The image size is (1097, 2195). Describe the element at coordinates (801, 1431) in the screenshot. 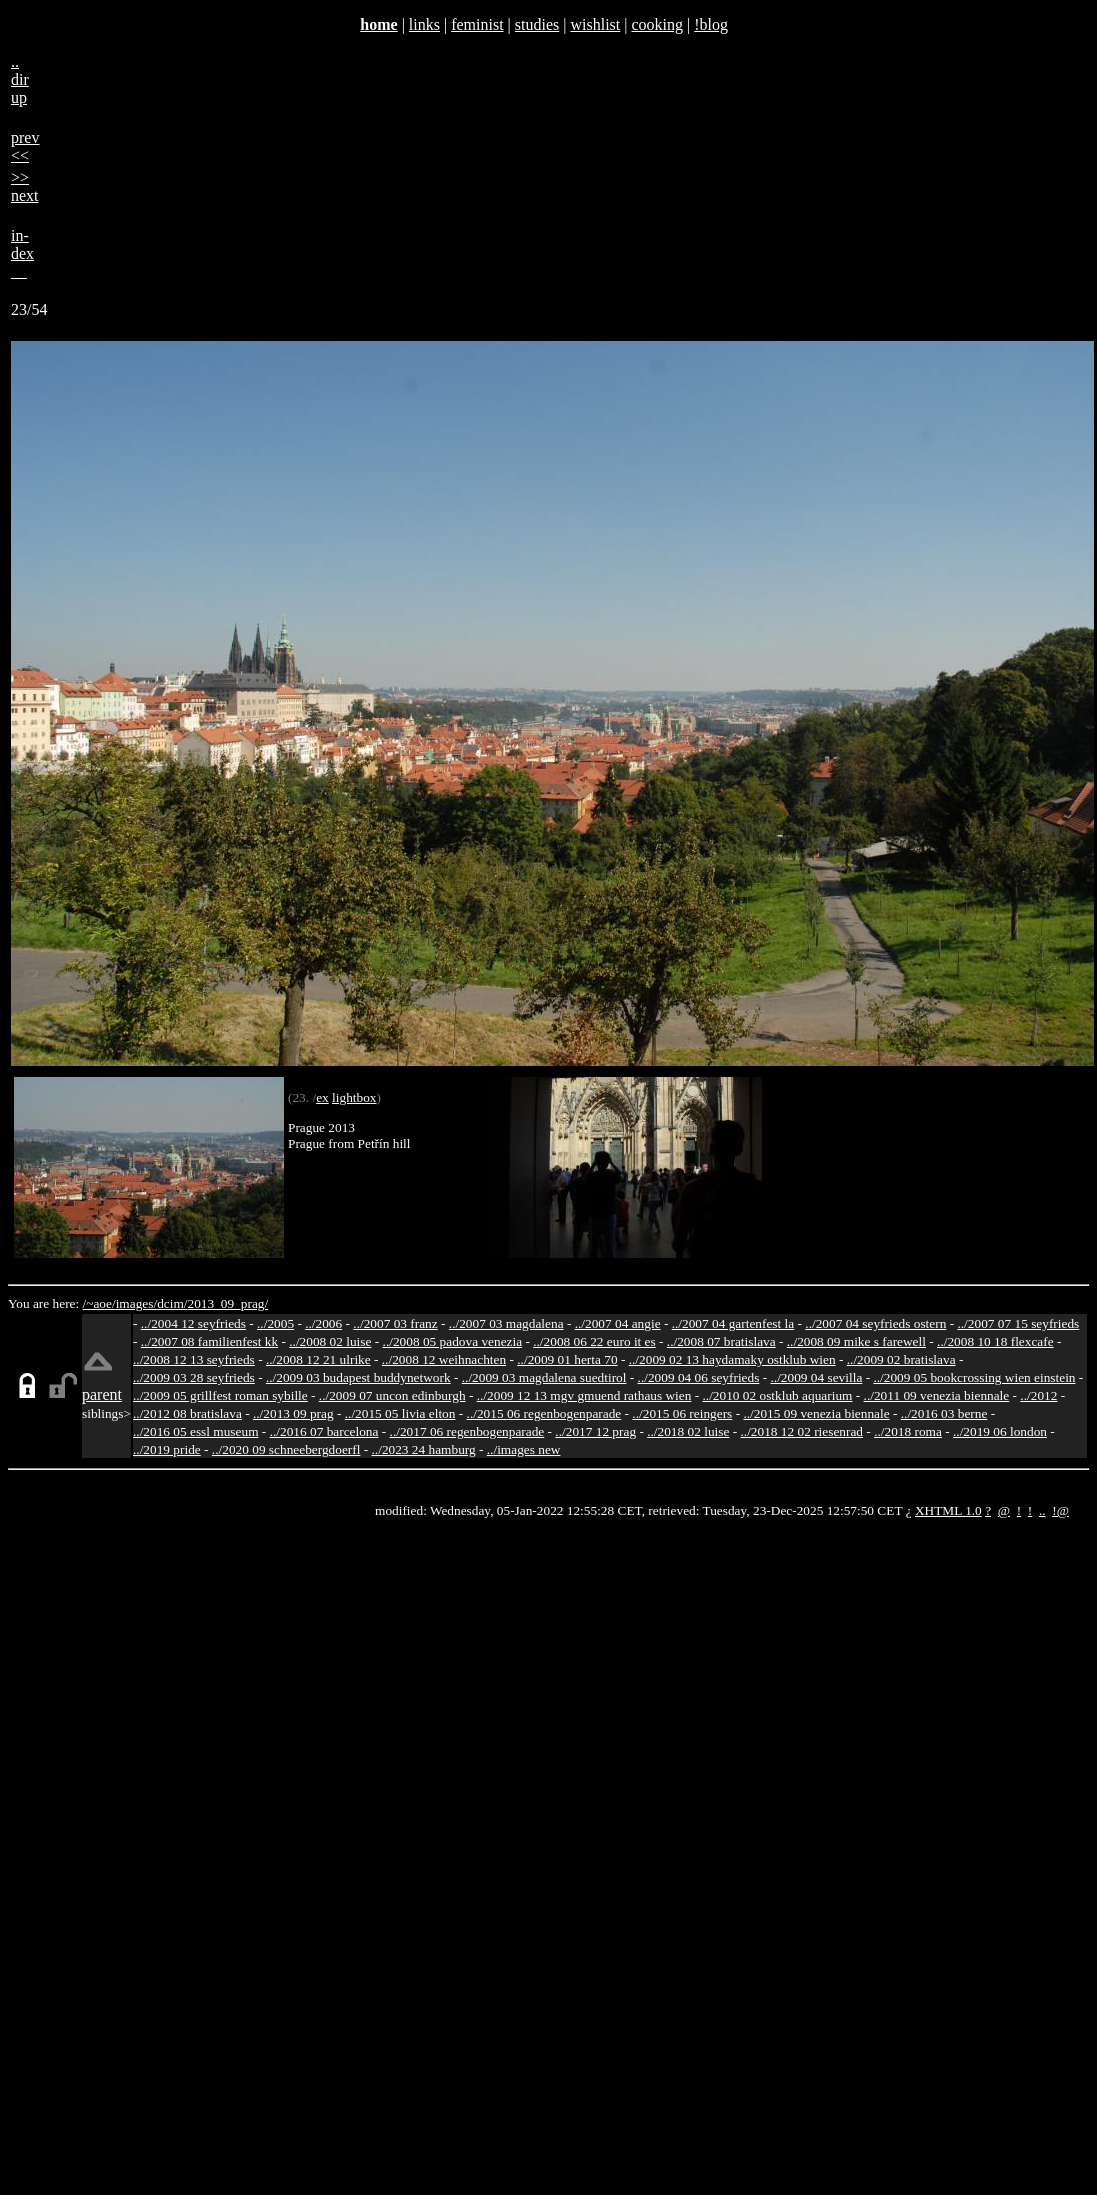

I see `../2018 12 02 riesenrad` at that location.